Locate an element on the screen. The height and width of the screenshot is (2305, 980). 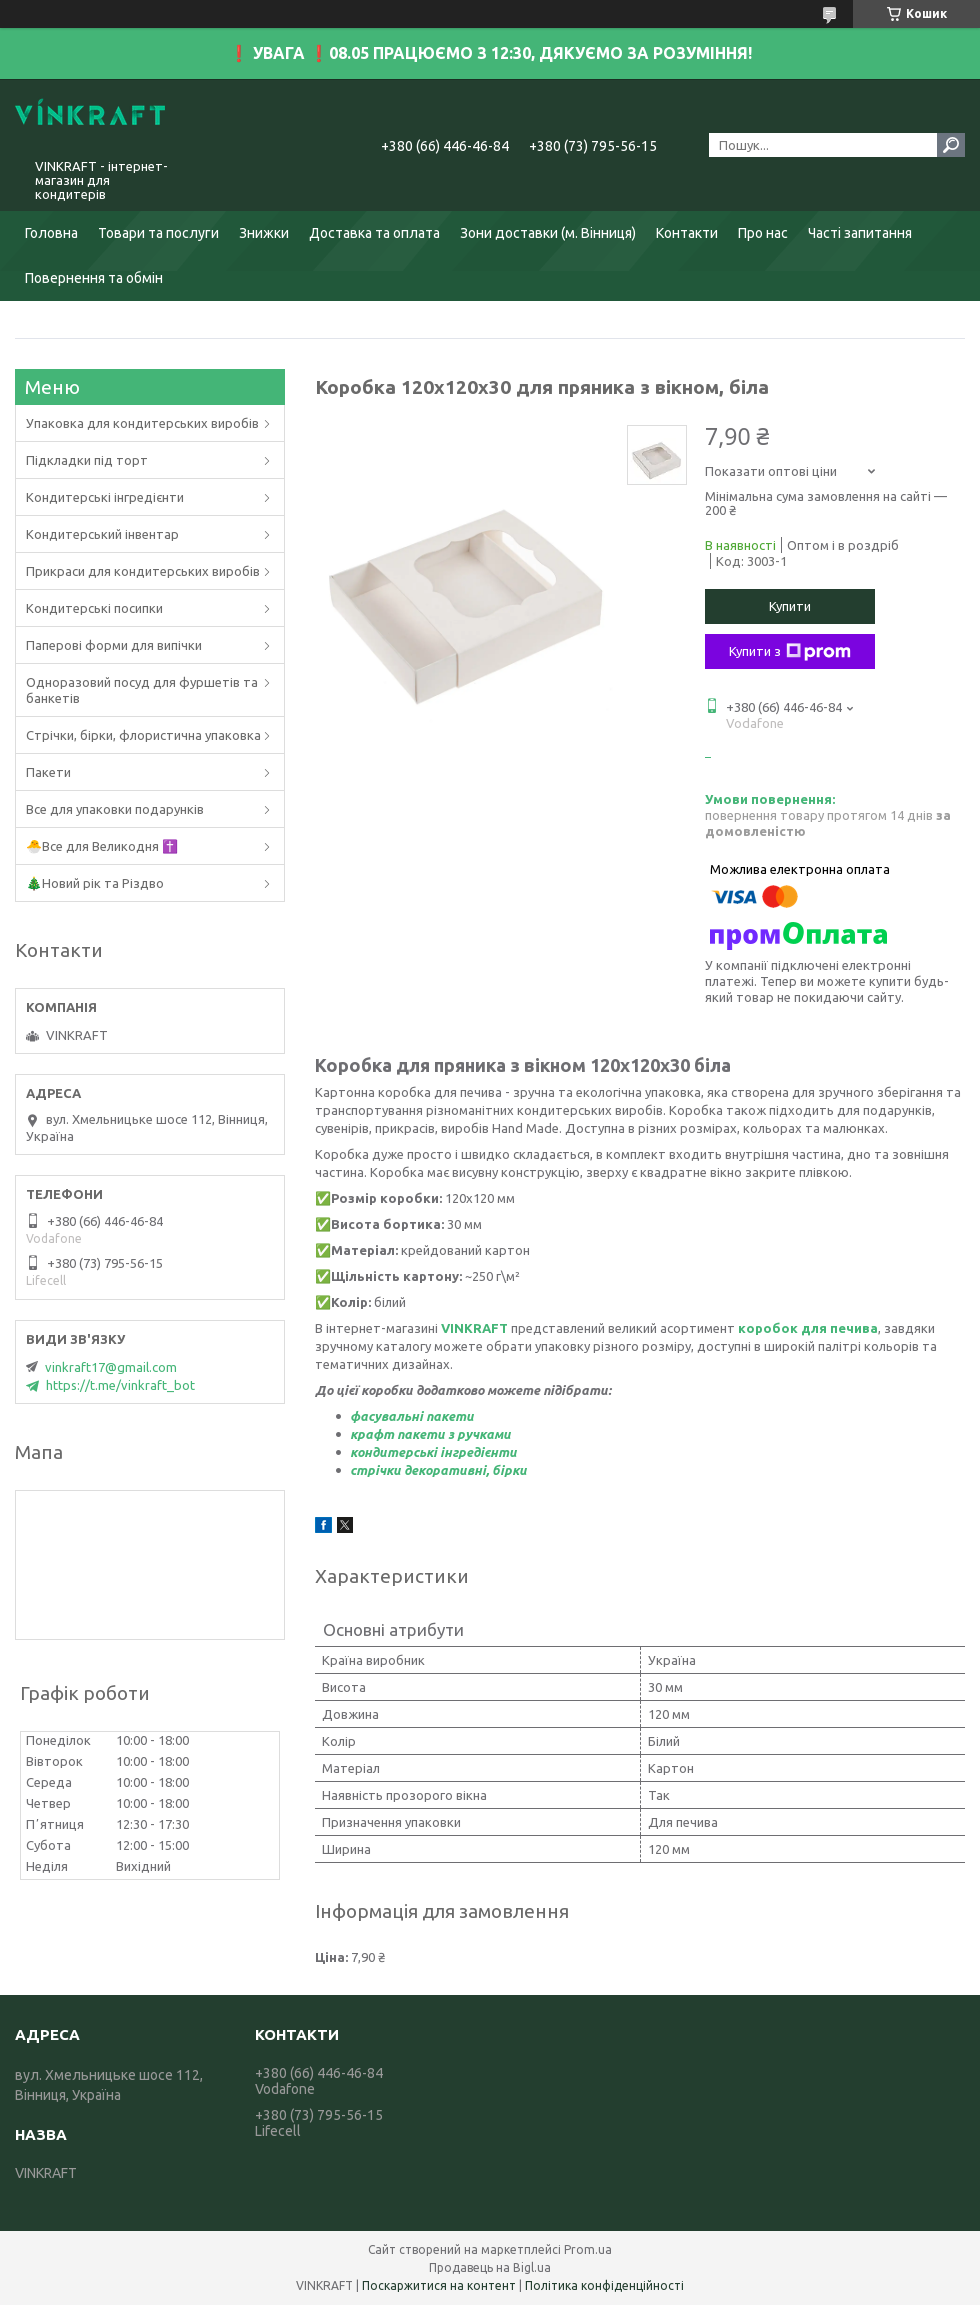
Політика конфіденційності is located at coordinates (604, 2285).